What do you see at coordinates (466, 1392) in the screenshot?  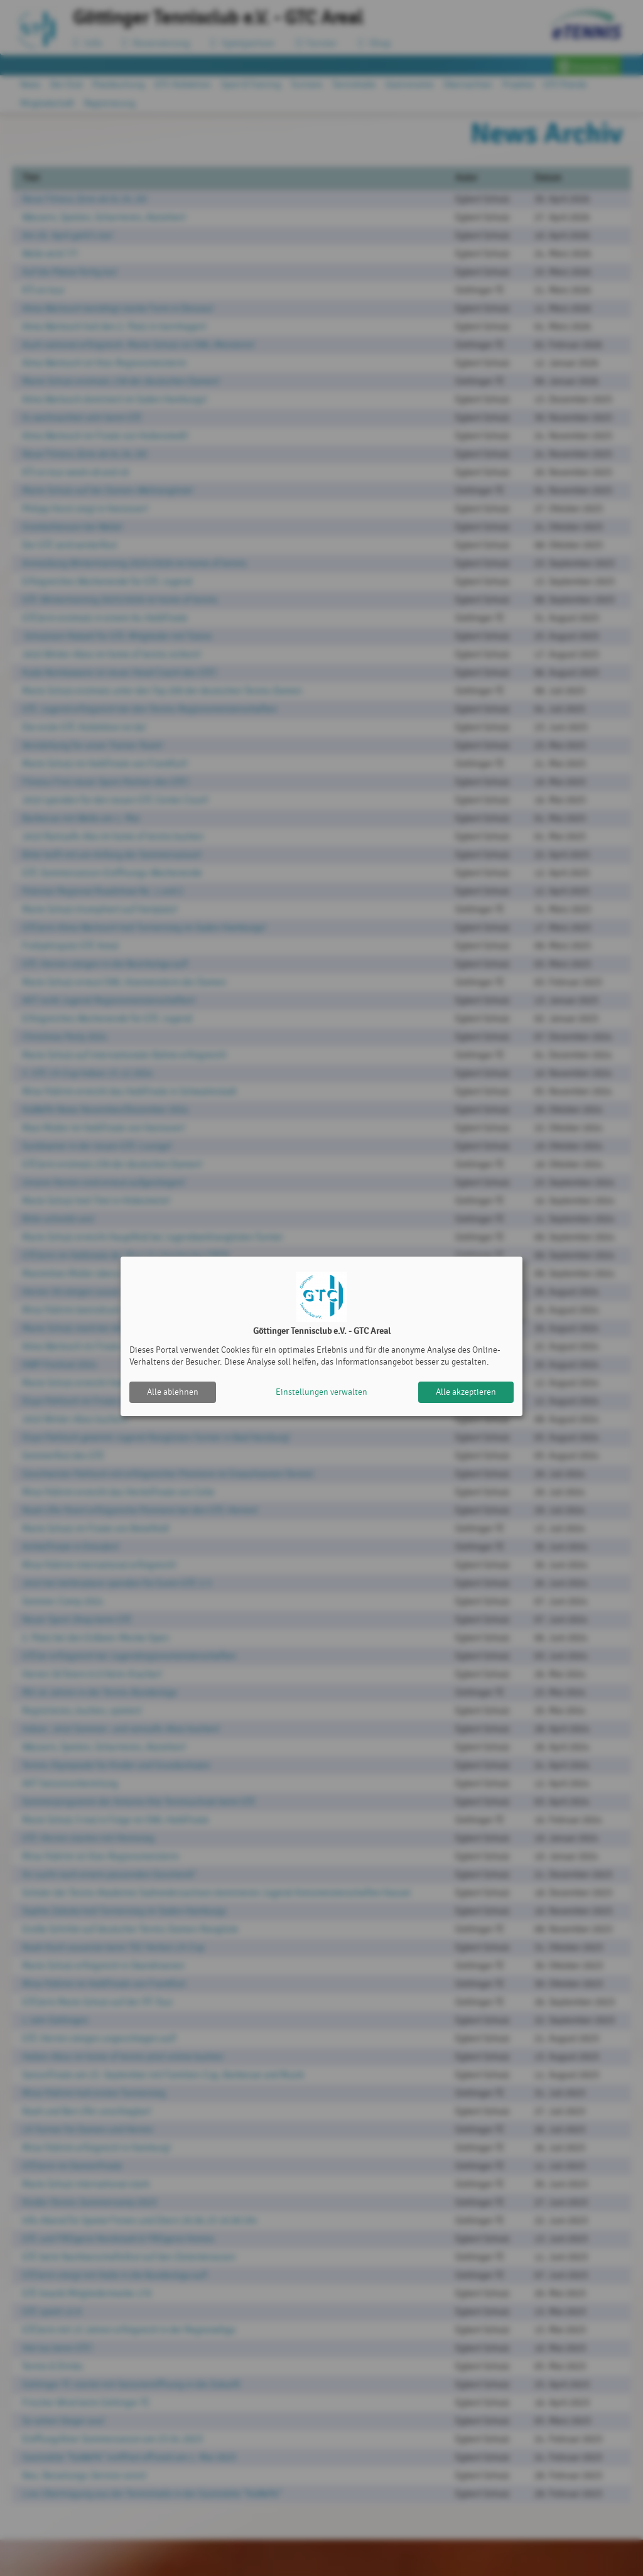 I see `Alle akzeptieren` at bounding box center [466, 1392].